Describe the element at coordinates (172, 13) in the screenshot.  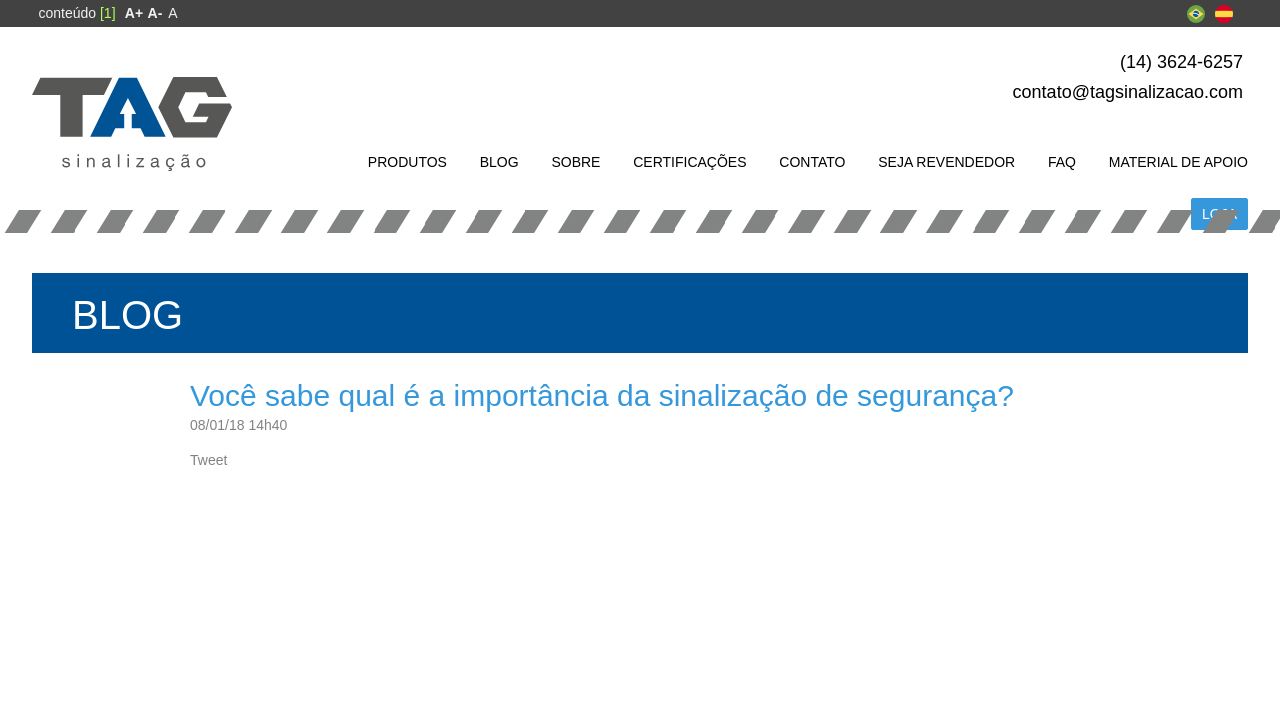
I see `A [menuitem]` at that location.